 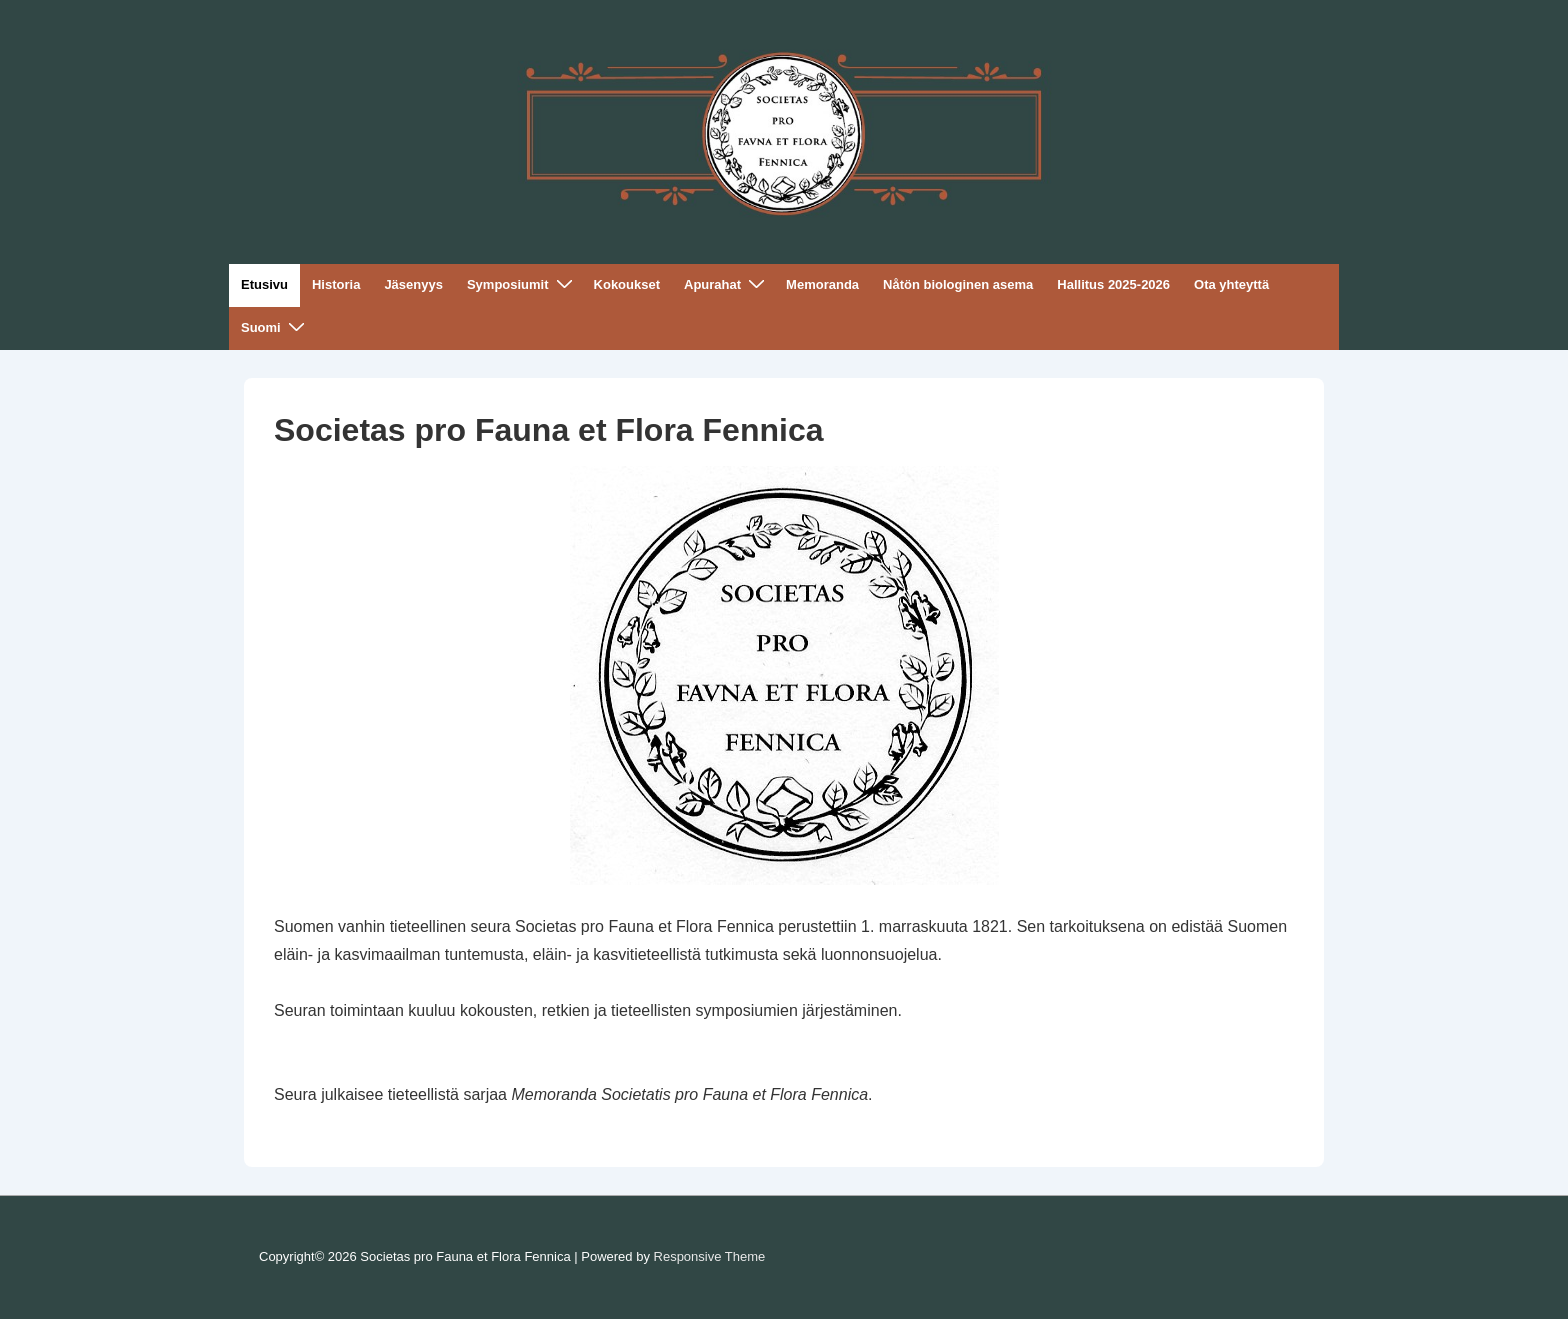 What do you see at coordinates (627, 284) in the screenshot?
I see `Kokoukset` at bounding box center [627, 284].